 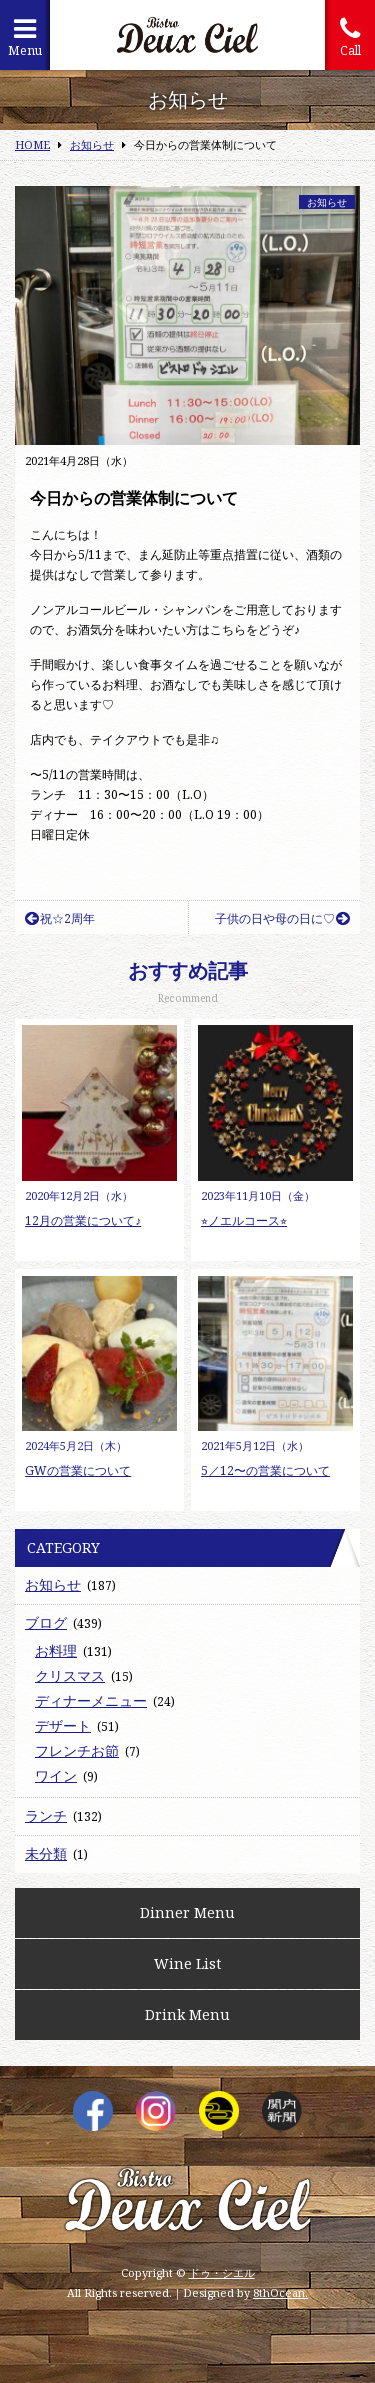 I want to click on ランチ, so click(x=46, y=1815).